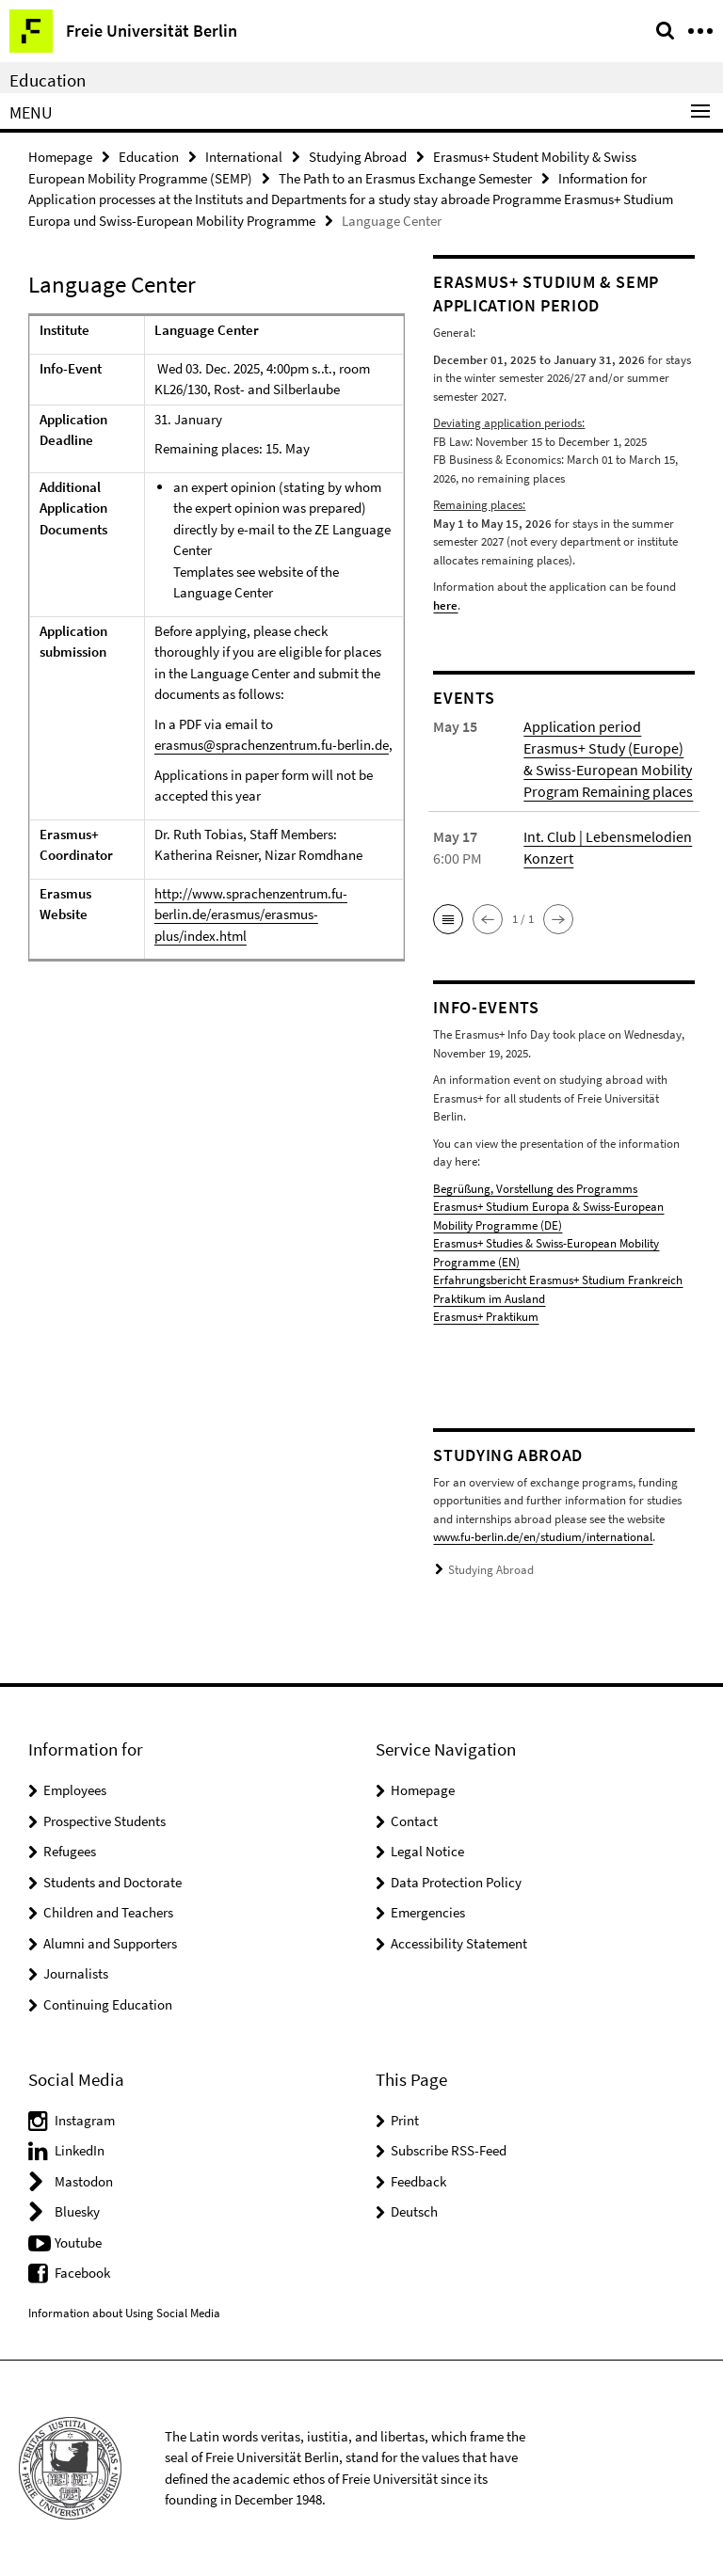 This screenshot has height=2576, width=723. Describe the element at coordinates (47, 80) in the screenshot. I see `Education` at that location.